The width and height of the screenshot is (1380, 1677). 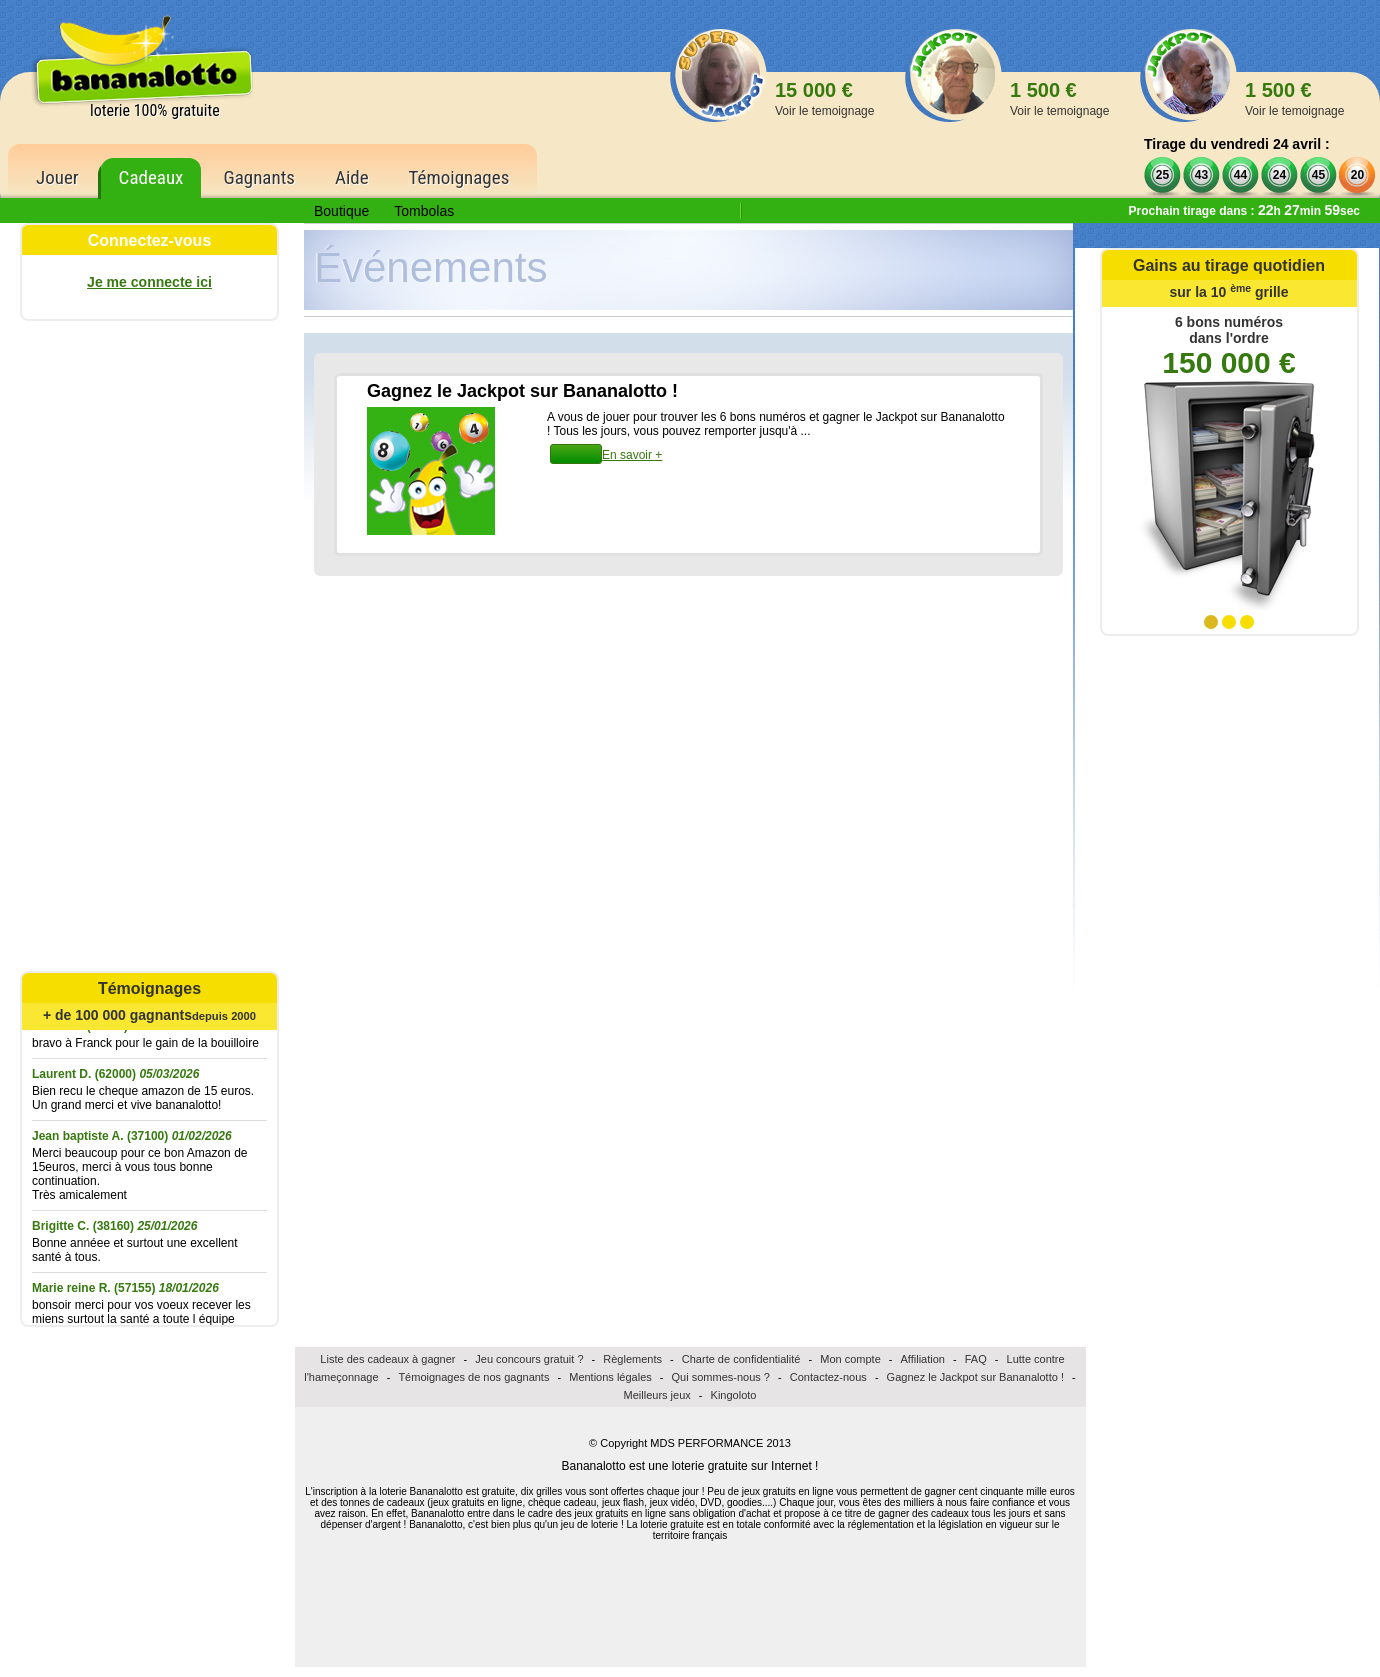 What do you see at coordinates (741, 1359) in the screenshot?
I see `Charte de confidentialité` at bounding box center [741, 1359].